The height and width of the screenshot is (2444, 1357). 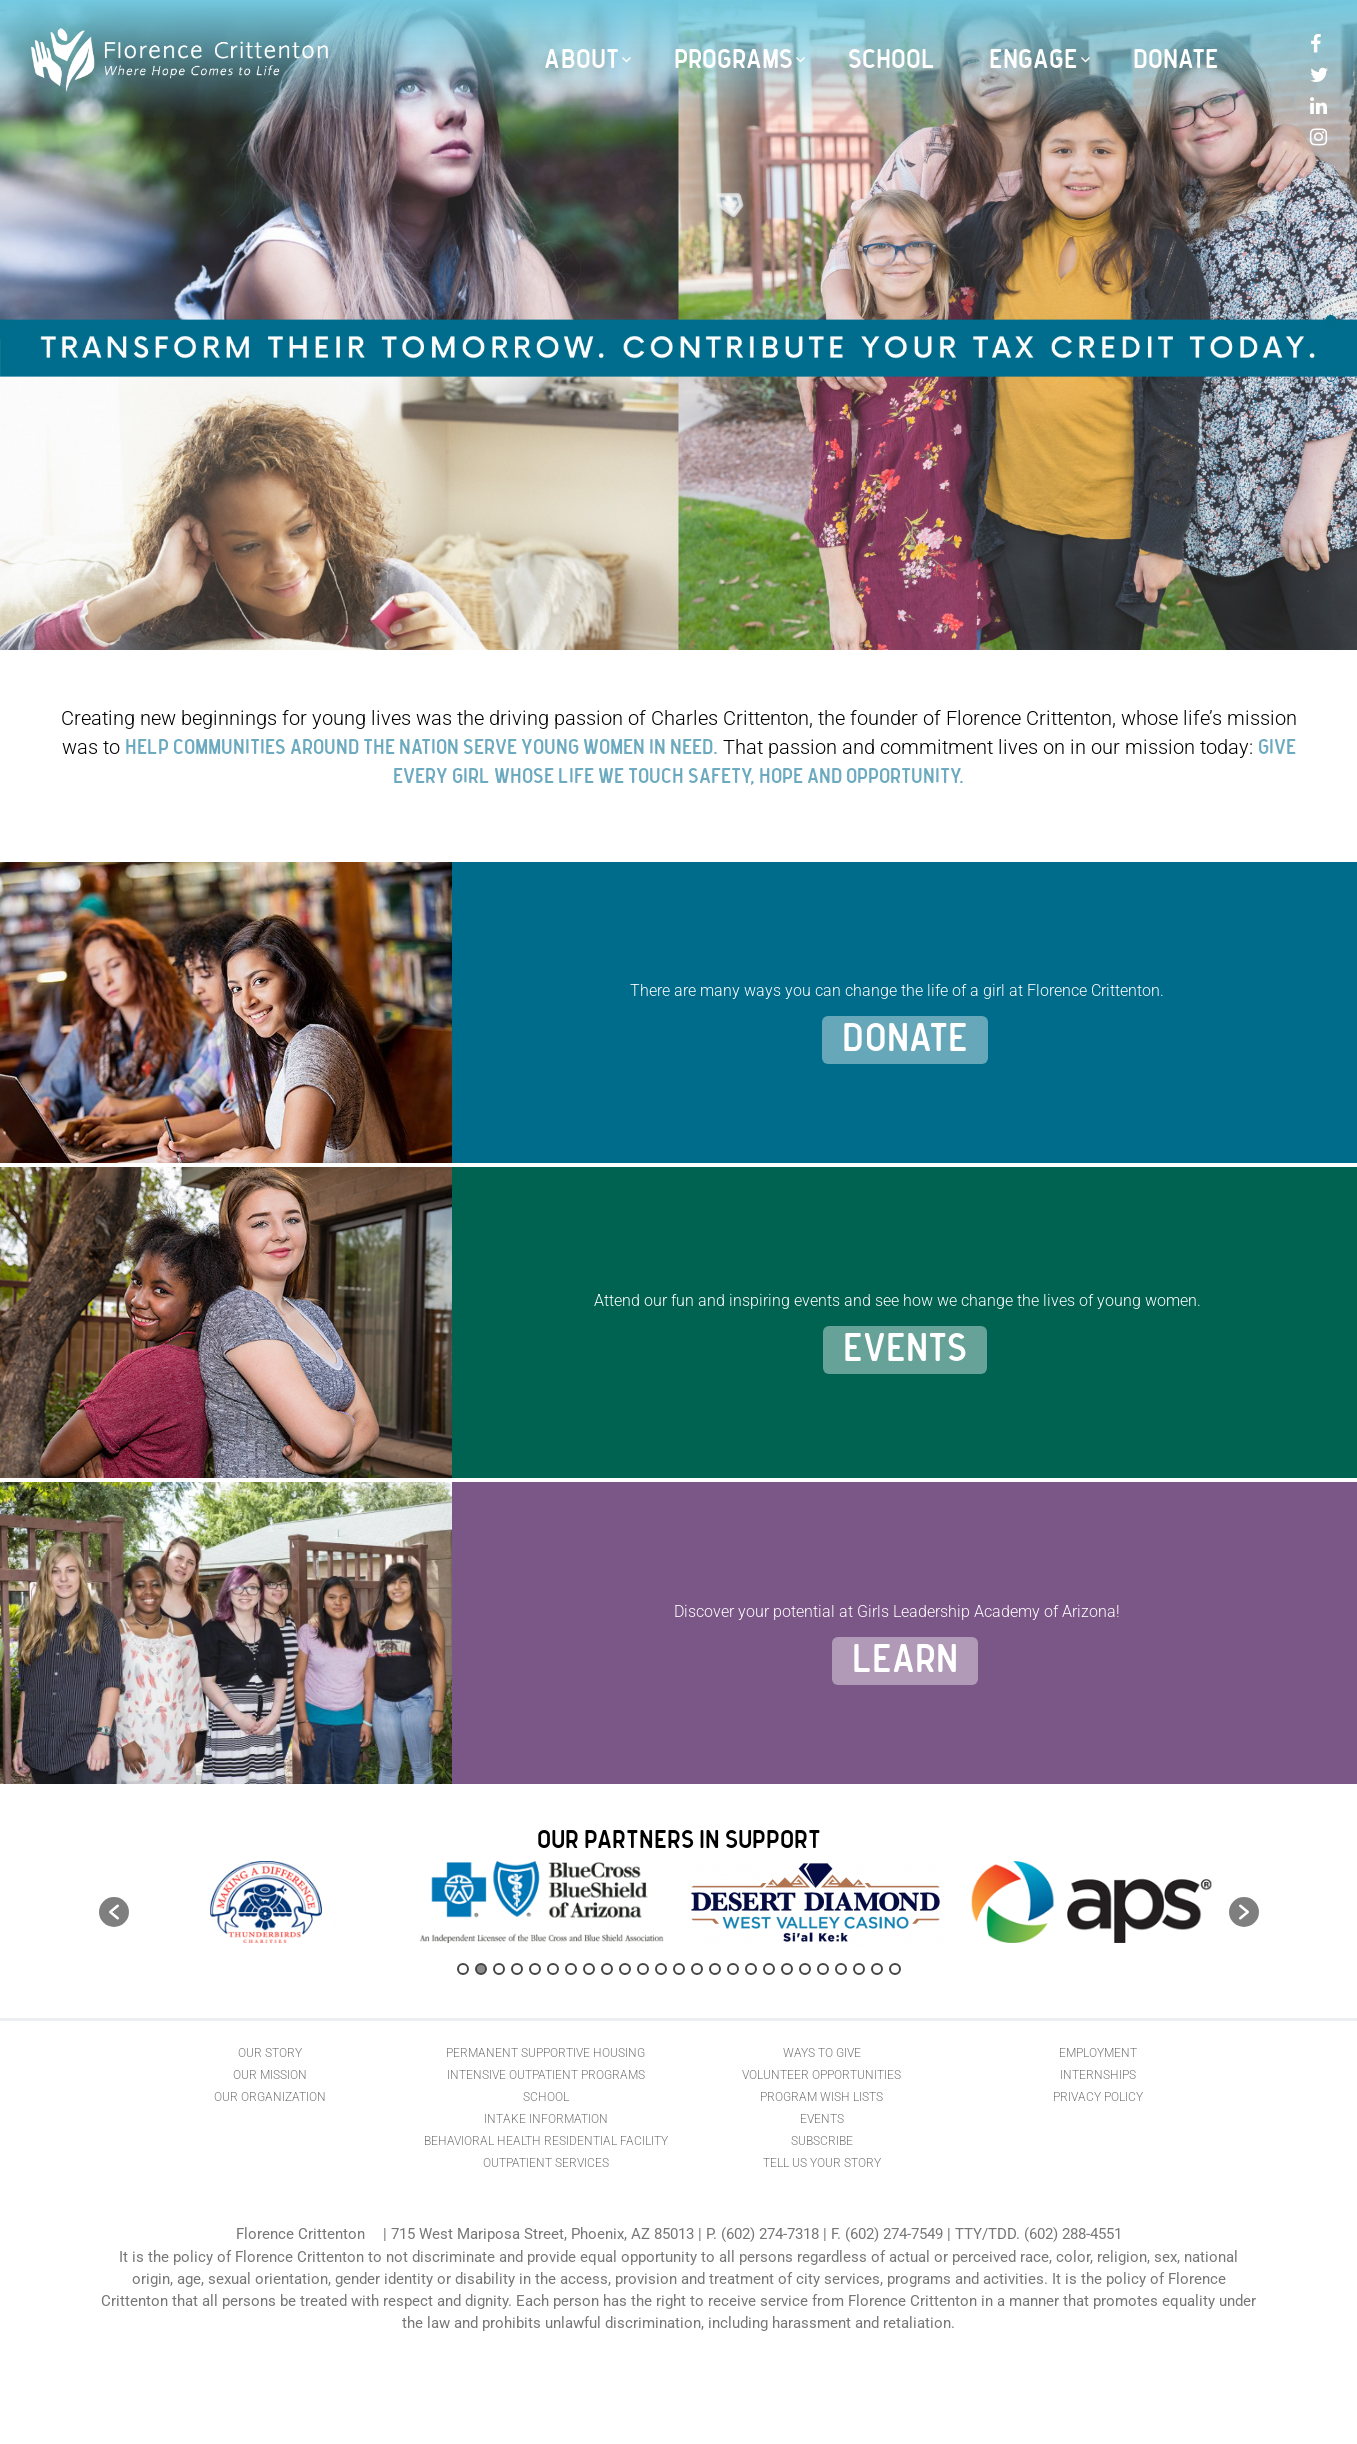 What do you see at coordinates (1098, 2053) in the screenshot?
I see `Employment` at bounding box center [1098, 2053].